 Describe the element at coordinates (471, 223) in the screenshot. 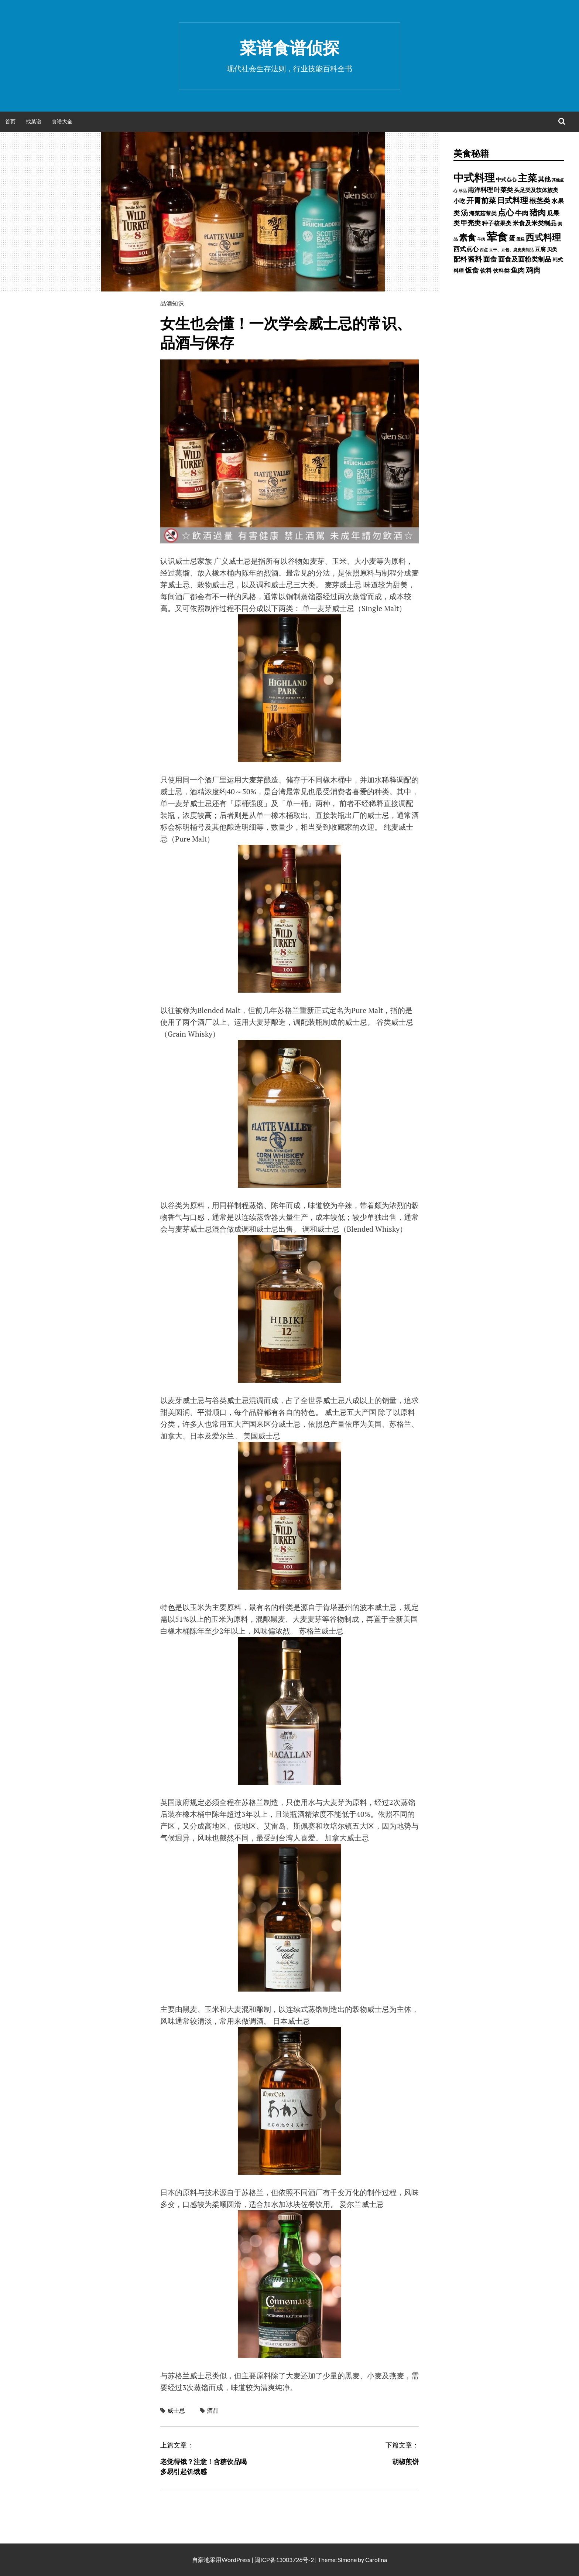

I see `甲壳类 [甲壳类 (1,142 项)]` at that location.